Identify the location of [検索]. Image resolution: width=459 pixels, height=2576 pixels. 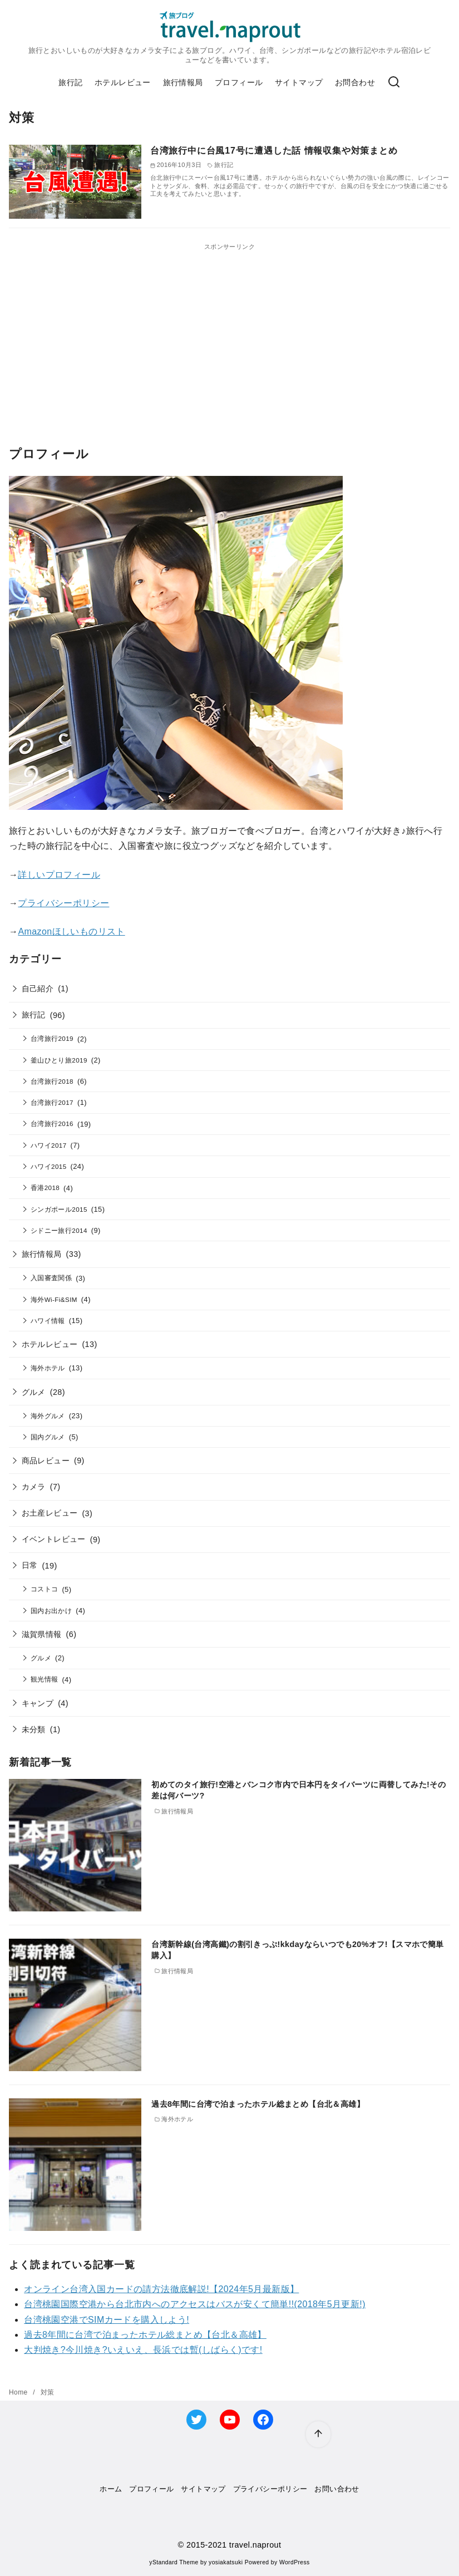
(394, 83).